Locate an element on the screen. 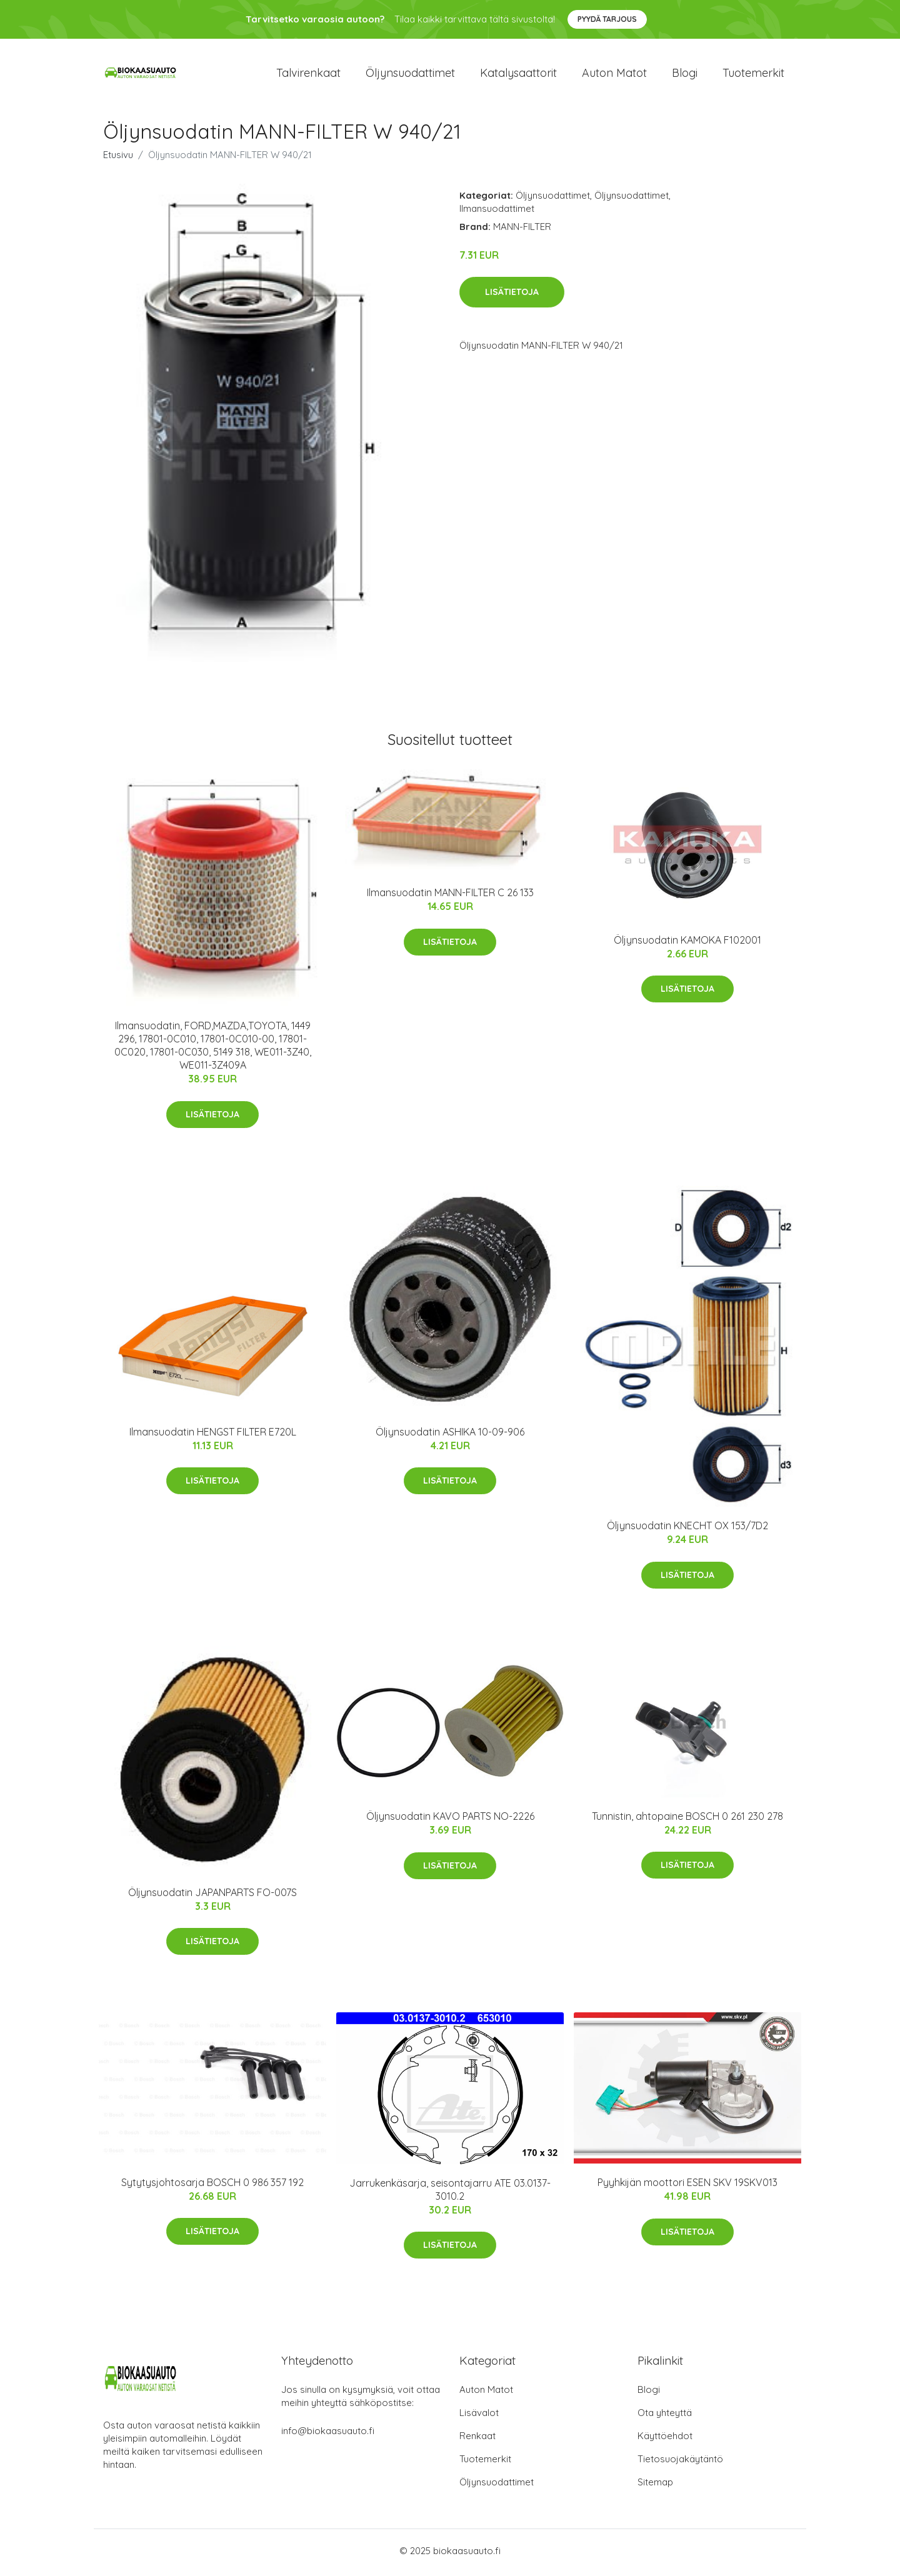 The height and width of the screenshot is (2576, 900). Öljynsuodatin KNECHT OX 153/7D2 is located at coordinates (687, 1530).